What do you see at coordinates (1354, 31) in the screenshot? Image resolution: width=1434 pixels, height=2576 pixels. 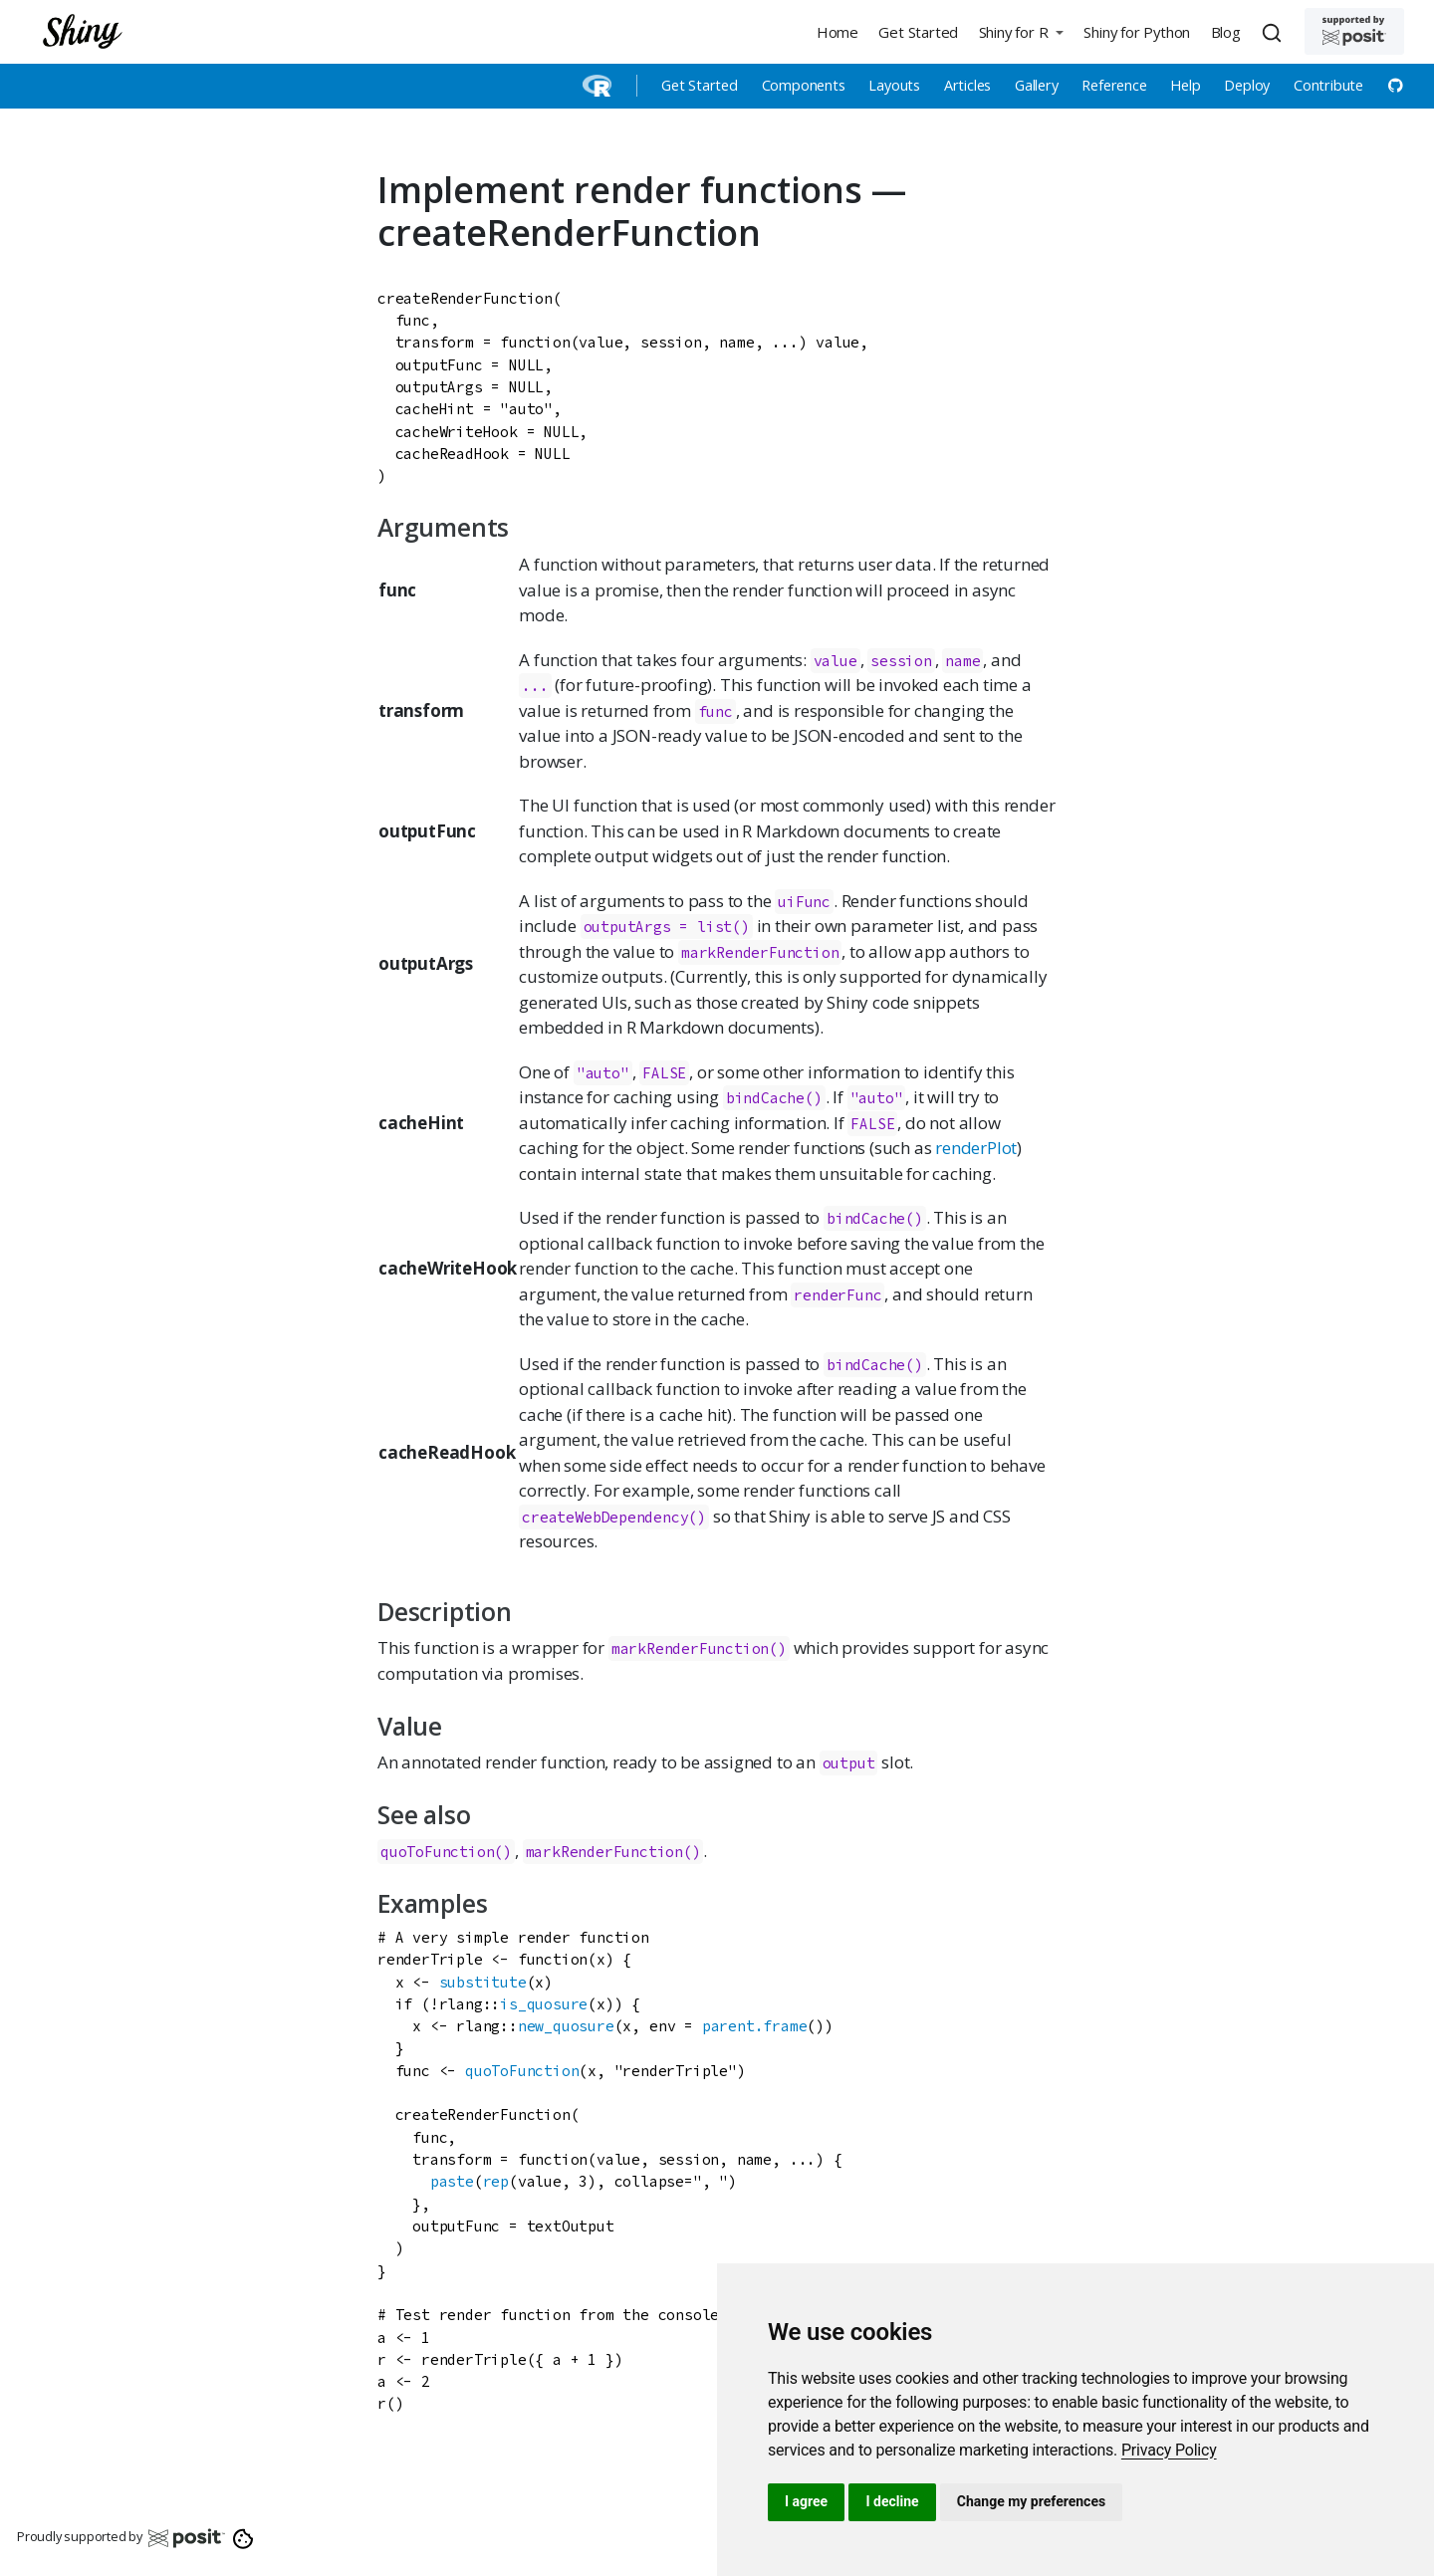 I see `[Supported by Posit]` at bounding box center [1354, 31].